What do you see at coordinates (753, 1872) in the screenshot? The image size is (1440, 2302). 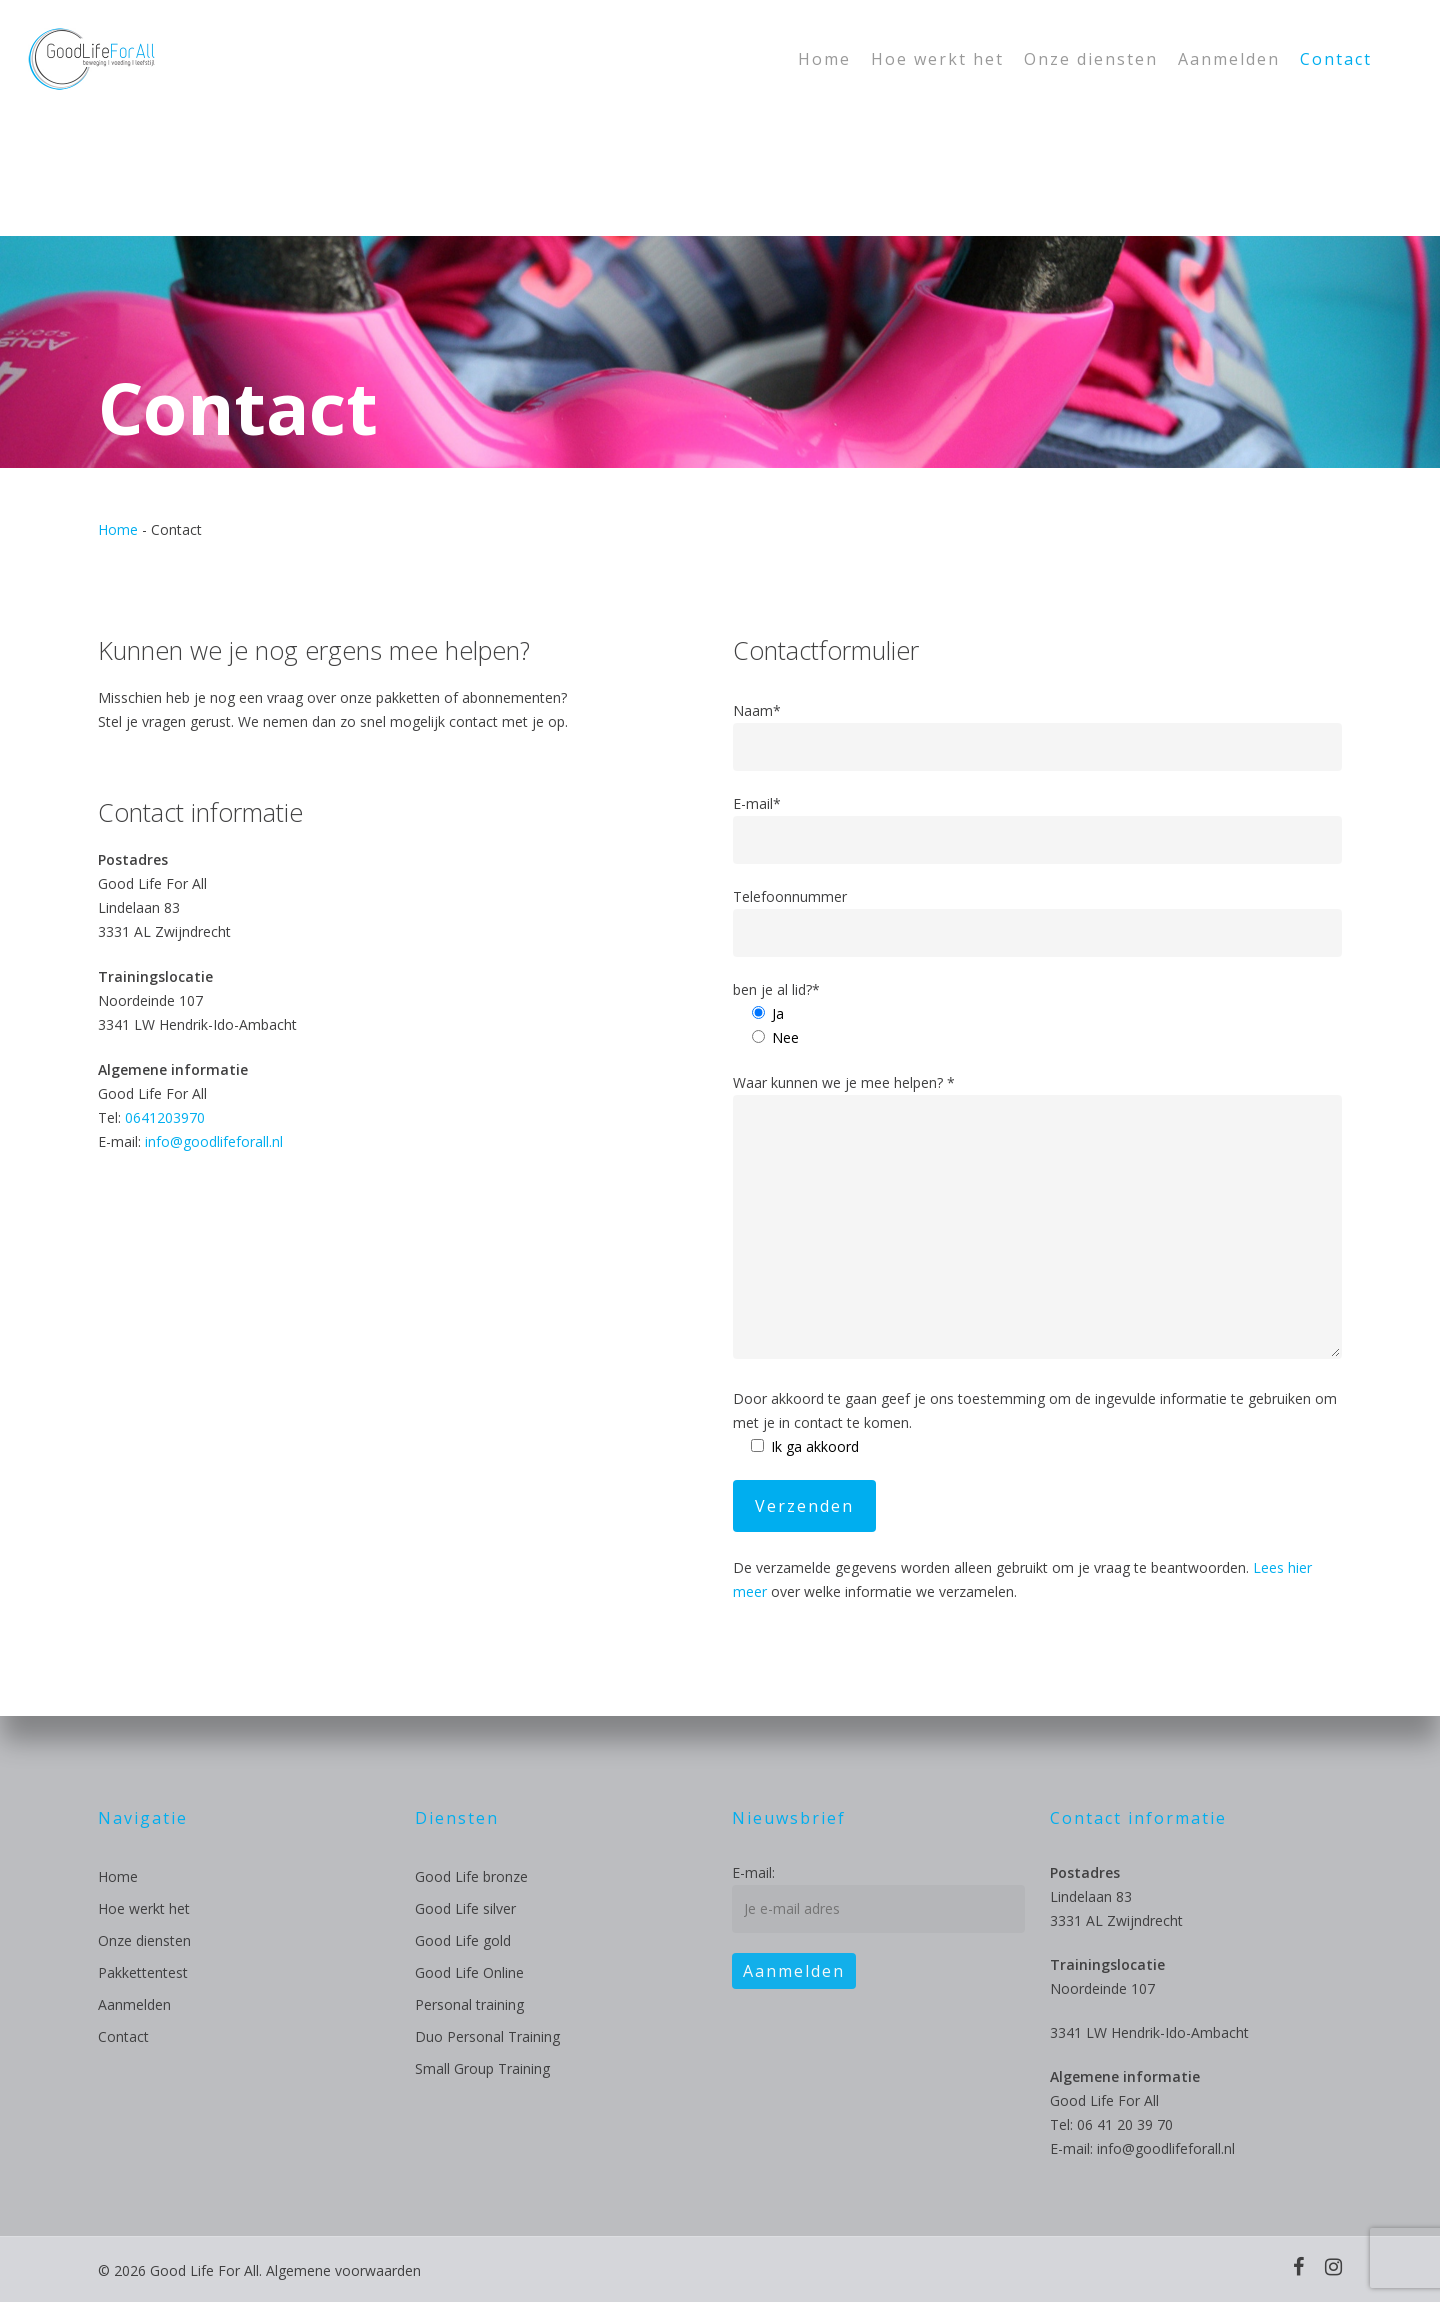 I see `E-mail:` at bounding box center [753, 1872].